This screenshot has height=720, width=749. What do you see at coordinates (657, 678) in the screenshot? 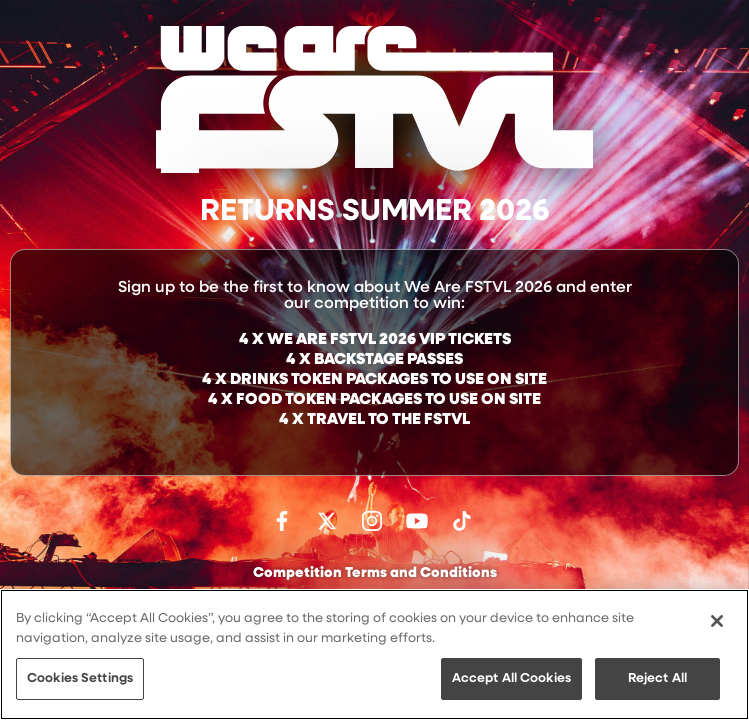
I see `Reject All` at bounding box center [657, 678].